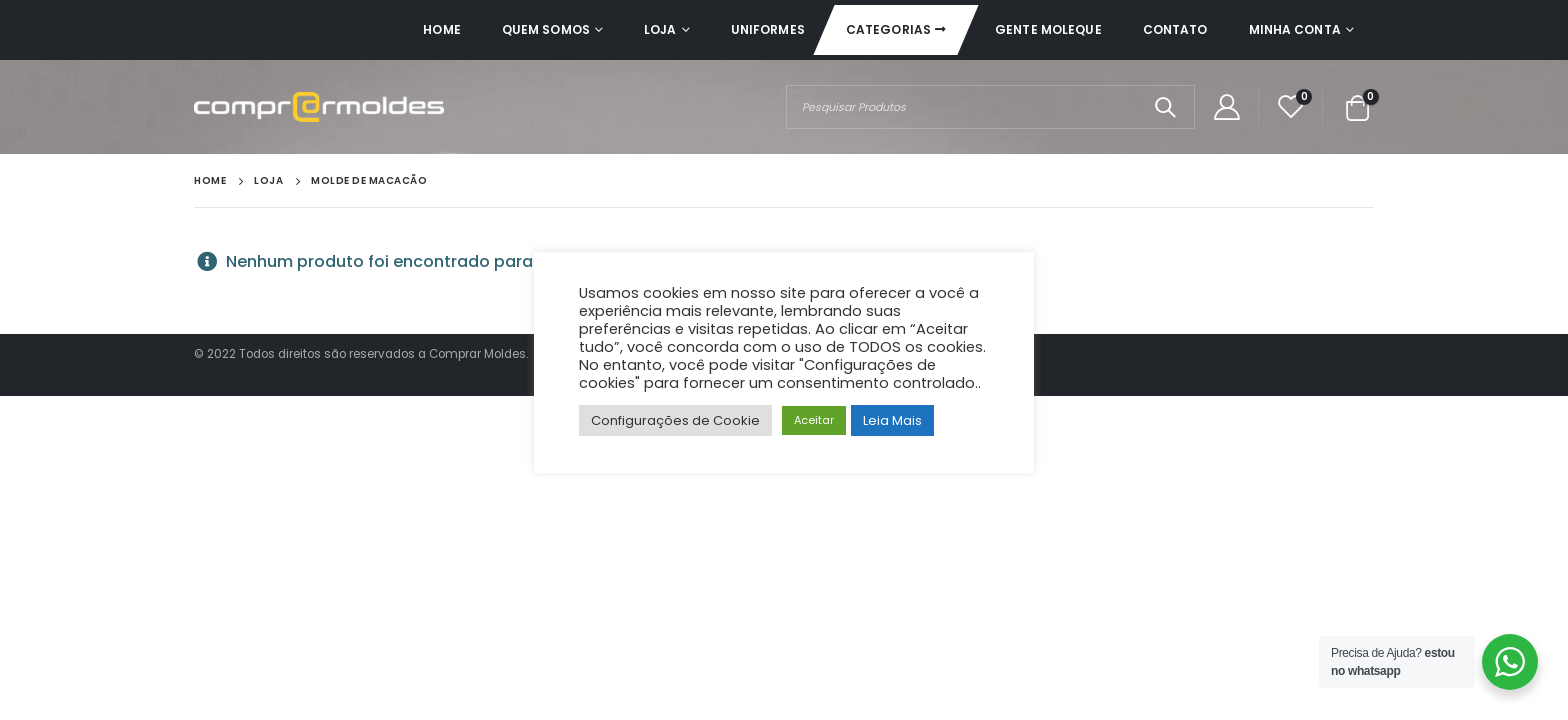 The width and height of the screenshot is (1568, 720). I want to click on Aceitar [button], so click(814, 420).